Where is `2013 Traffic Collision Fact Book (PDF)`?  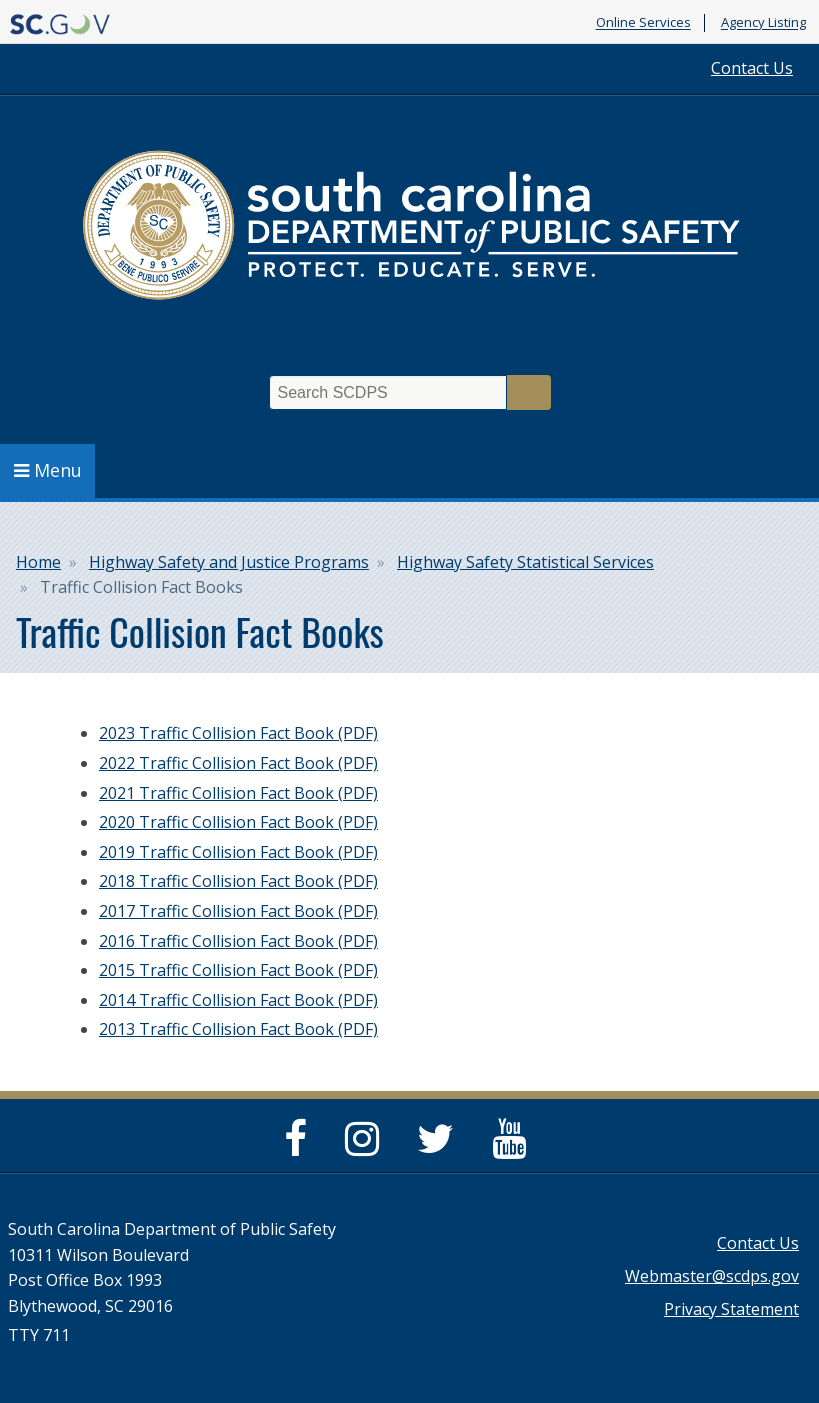
2013 Traffic Collision Fact Book (PDF) is located at coordinates (238, 1029).